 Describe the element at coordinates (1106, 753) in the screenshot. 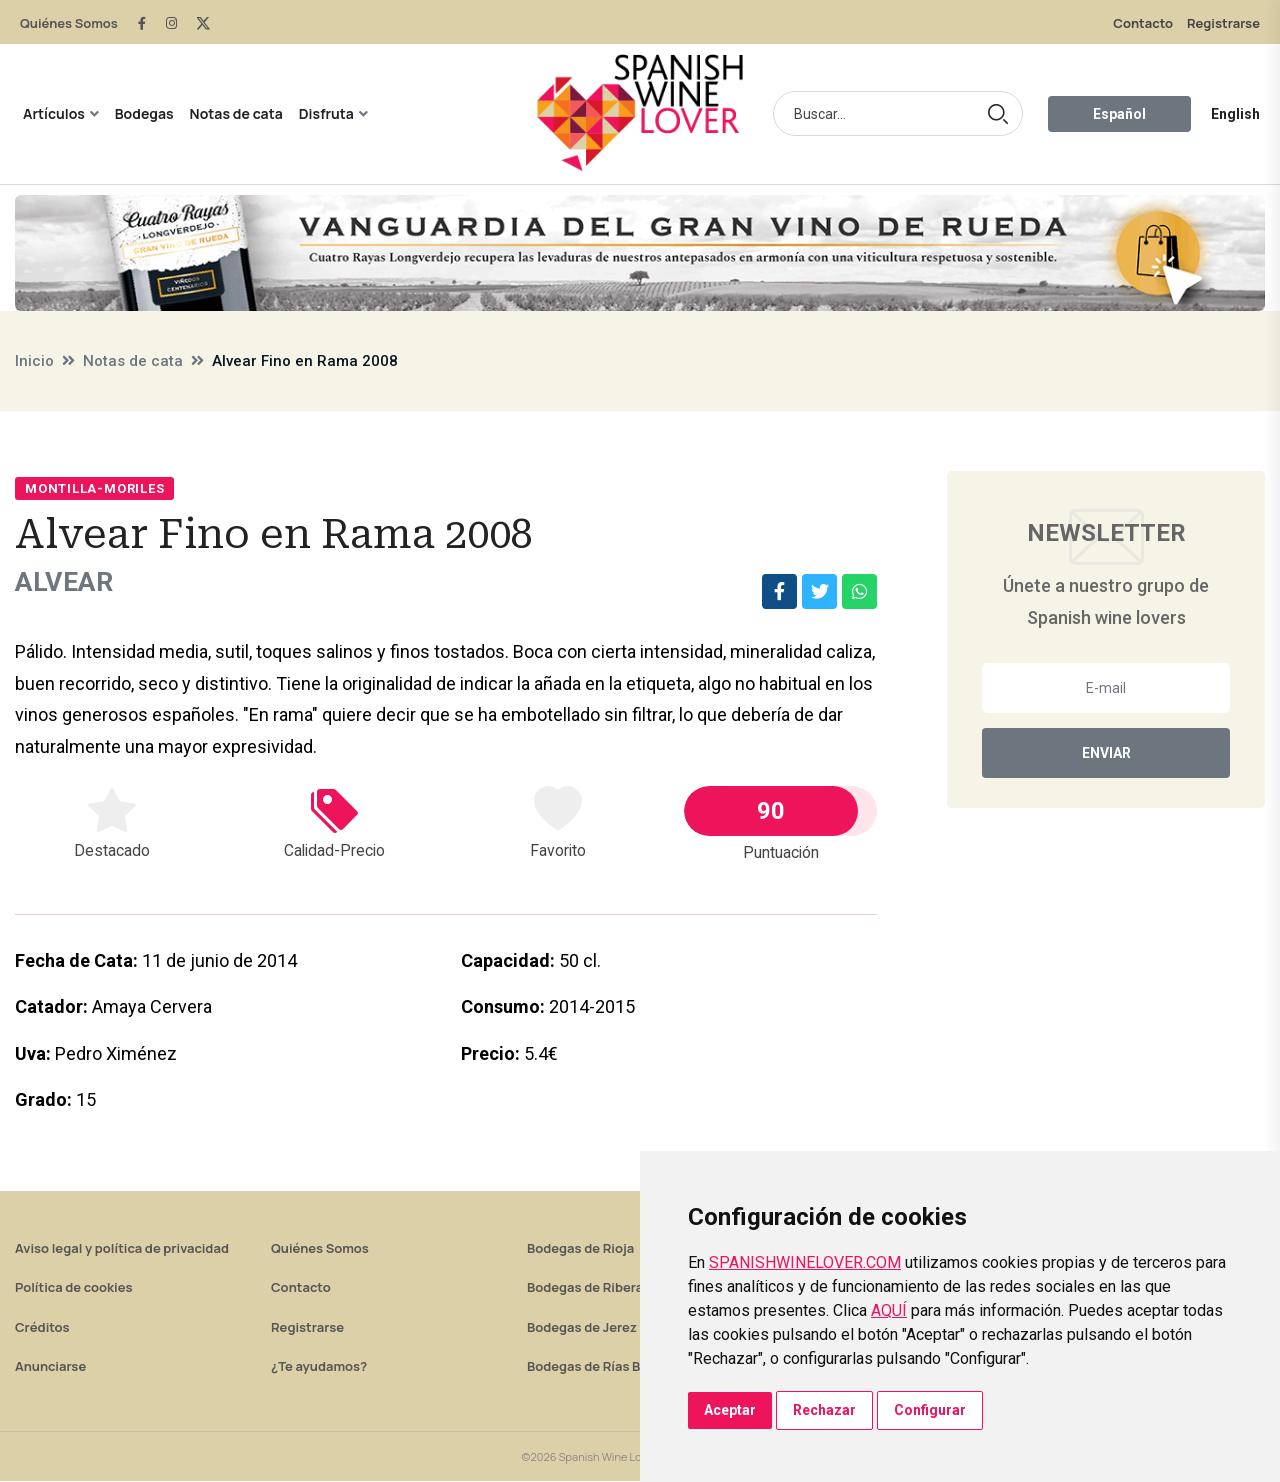

I see `Enviar` at that location.